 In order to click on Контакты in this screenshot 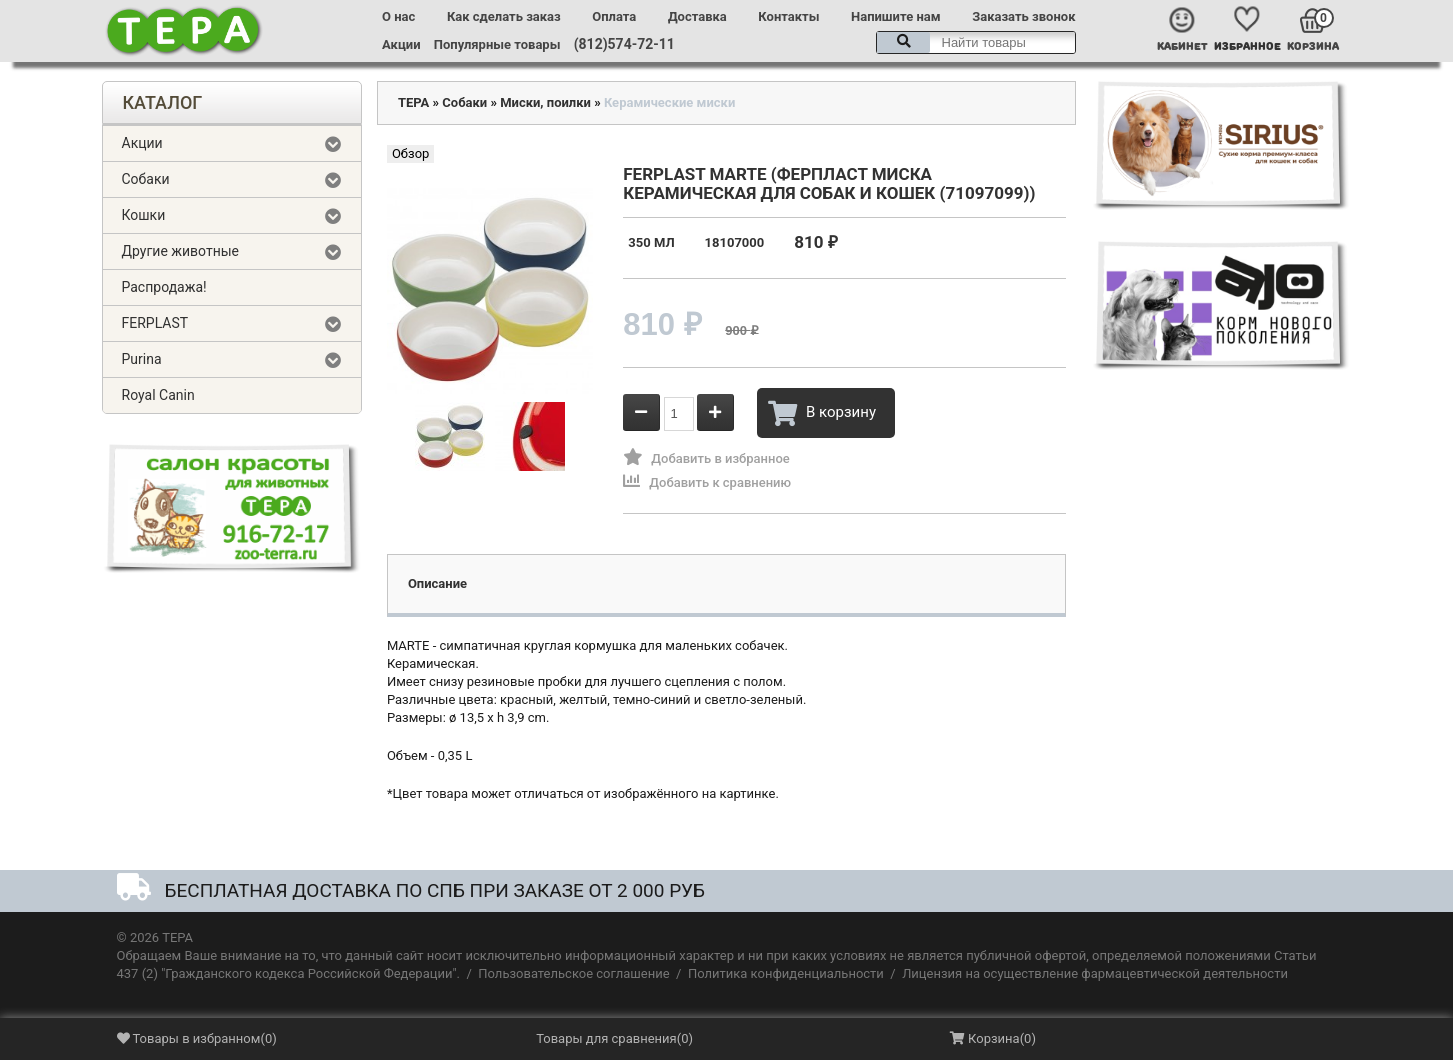, I will do `click(788, 16)`.